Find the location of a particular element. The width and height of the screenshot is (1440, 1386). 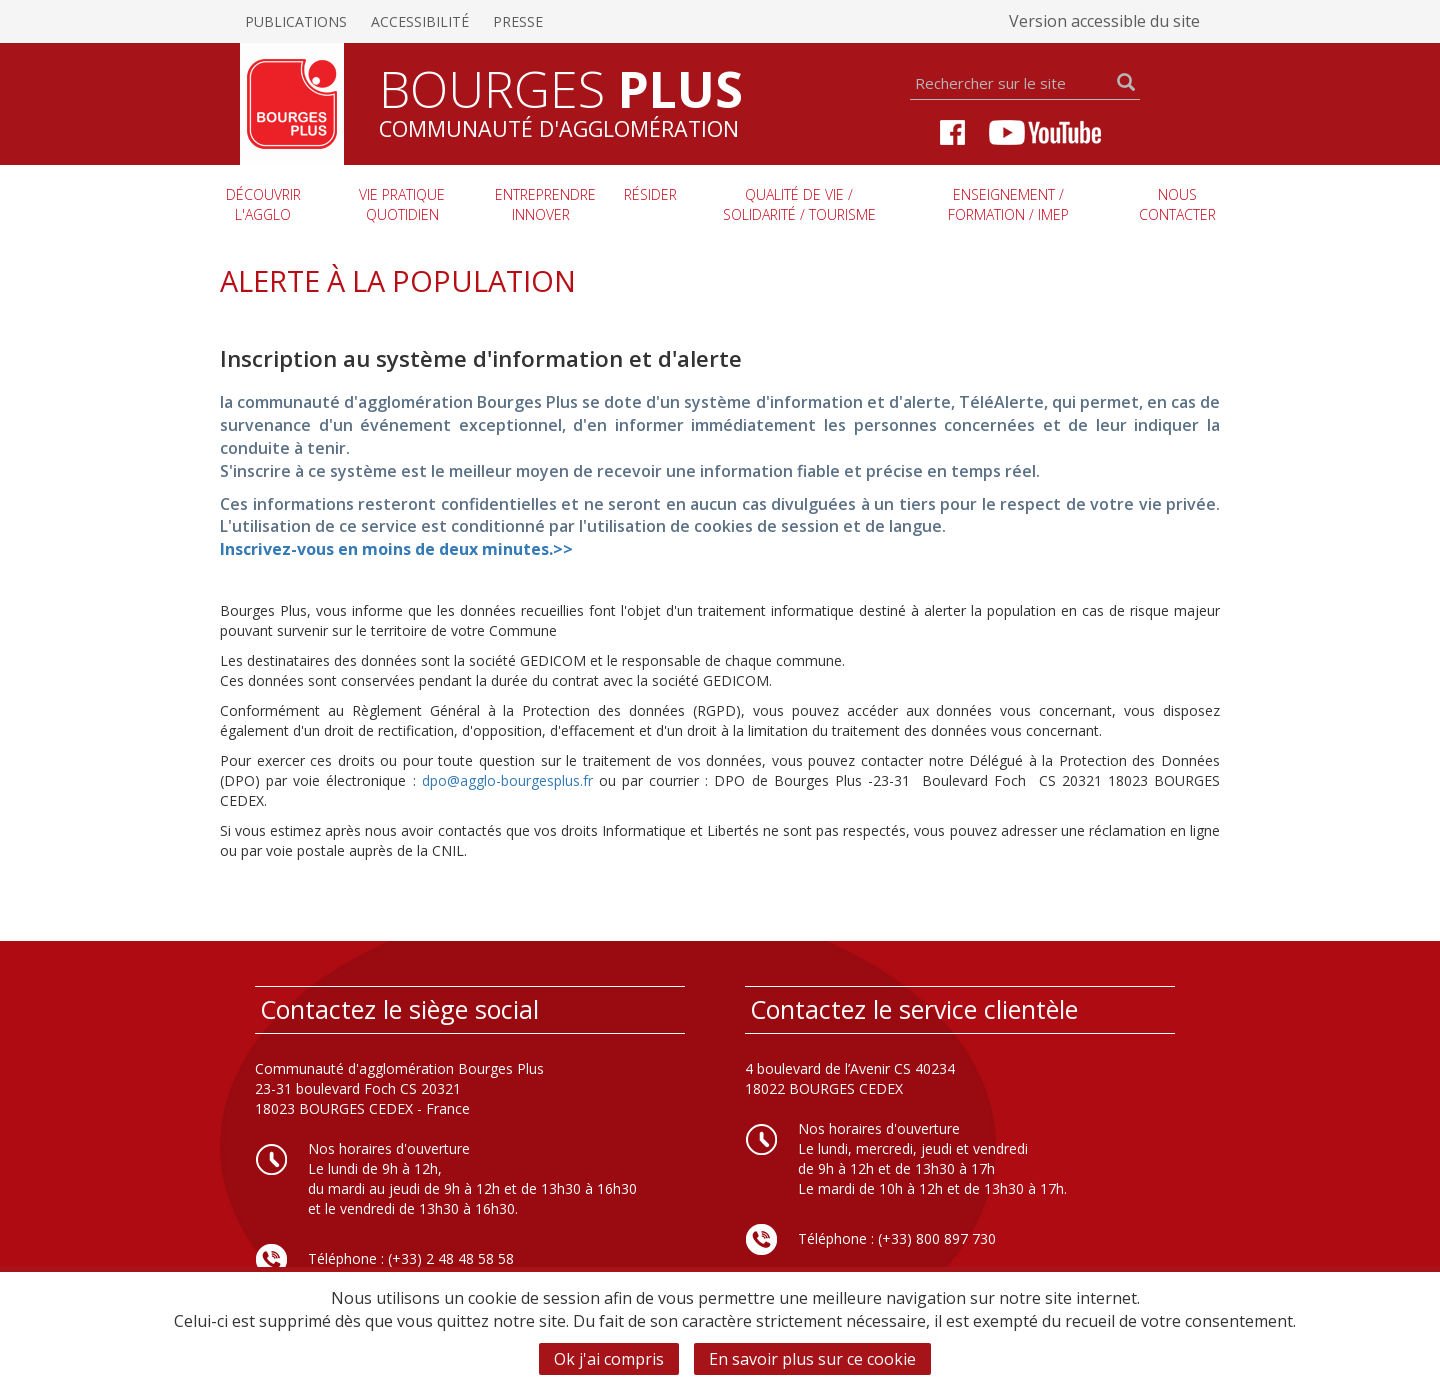

dpo@agglo-bourgesplus.fr is located at coordinates (507, 780).